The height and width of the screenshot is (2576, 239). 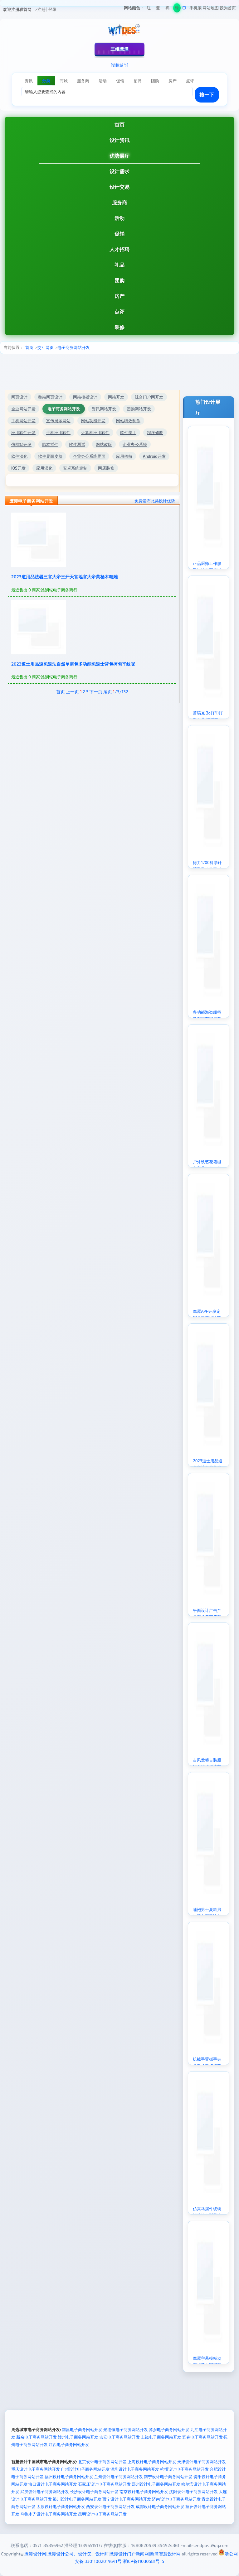 What do you see at coordinates (119, 140) in the screenshot?
I see `设计资讯` at bounding box center [119, 140].